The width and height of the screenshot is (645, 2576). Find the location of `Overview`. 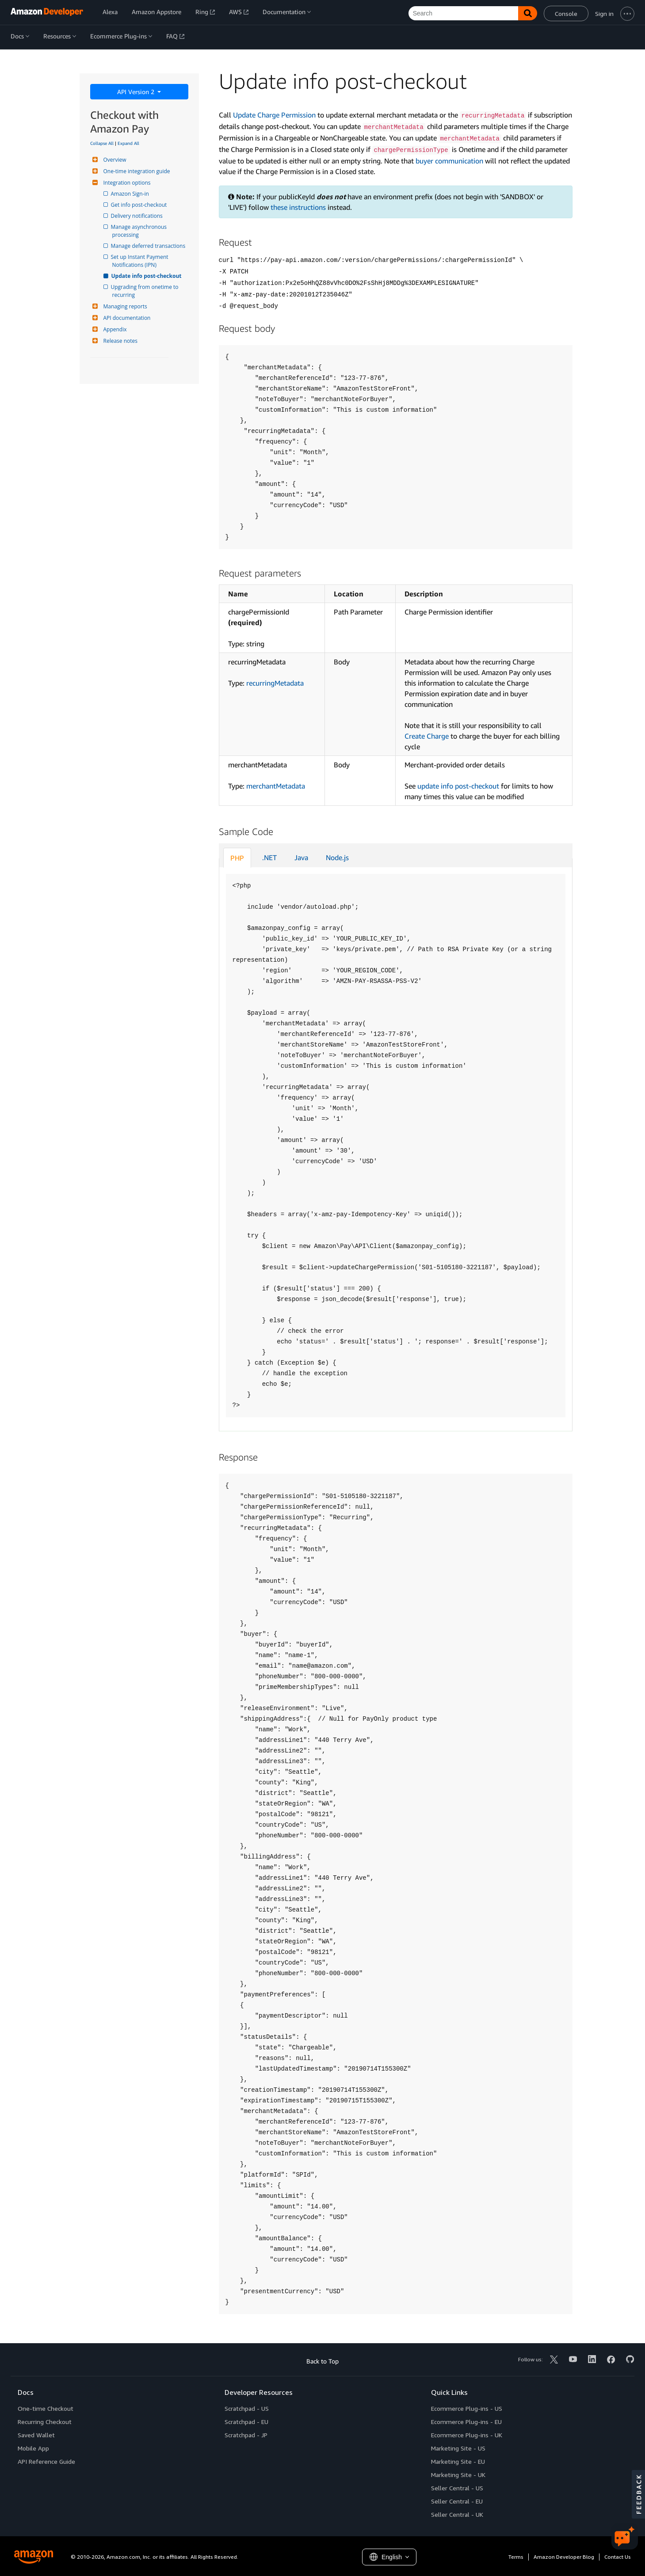

Overview is located at coordinates (113, 159).